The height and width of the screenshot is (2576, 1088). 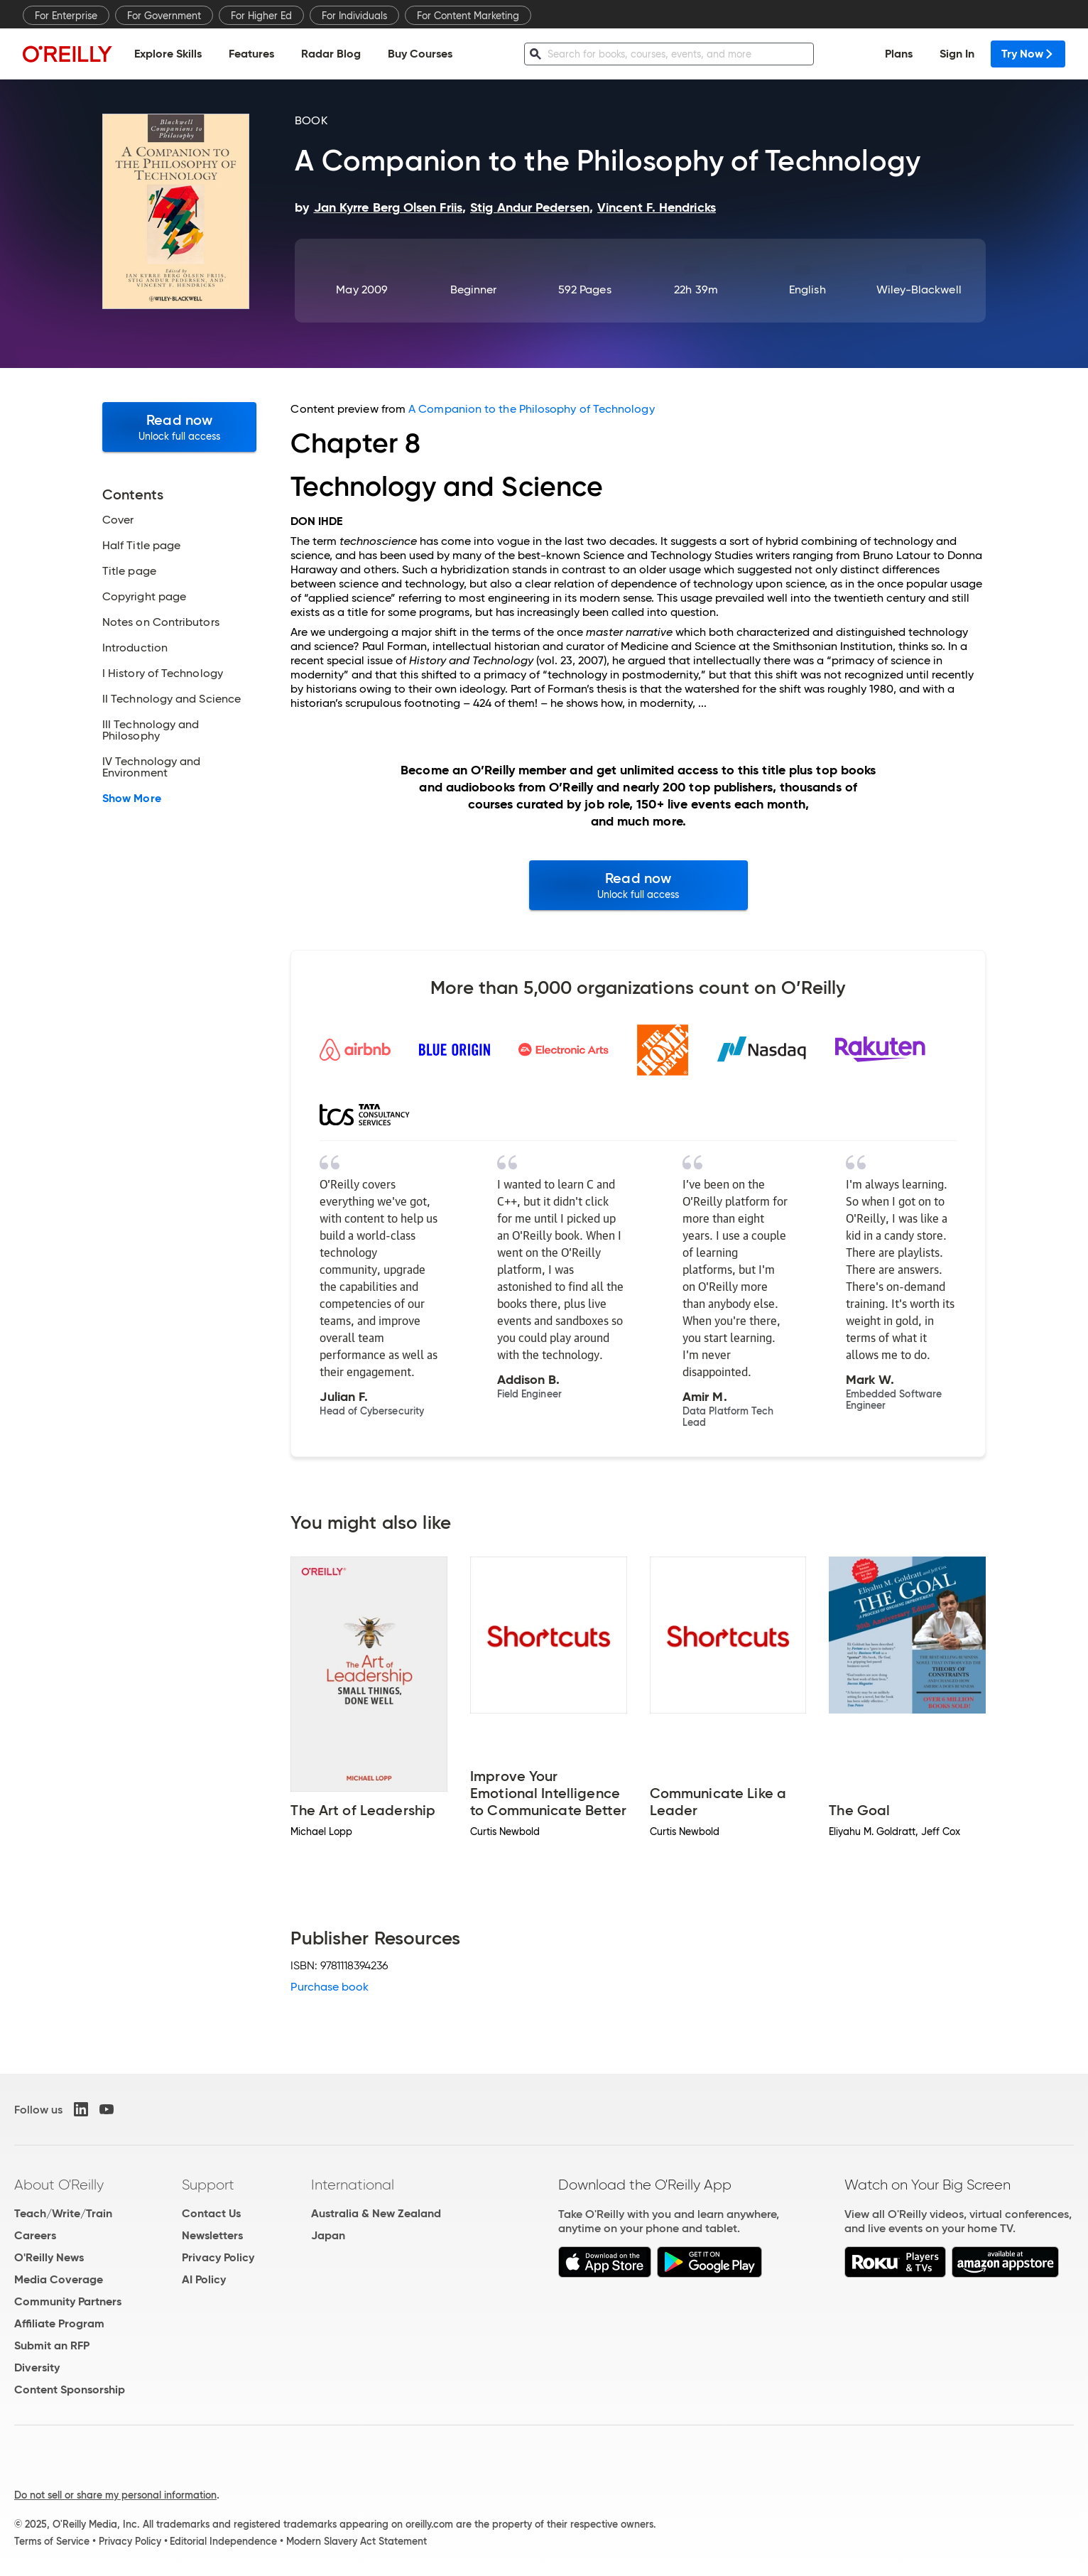 I want to click on Careers, so click(x=35, y=2235).